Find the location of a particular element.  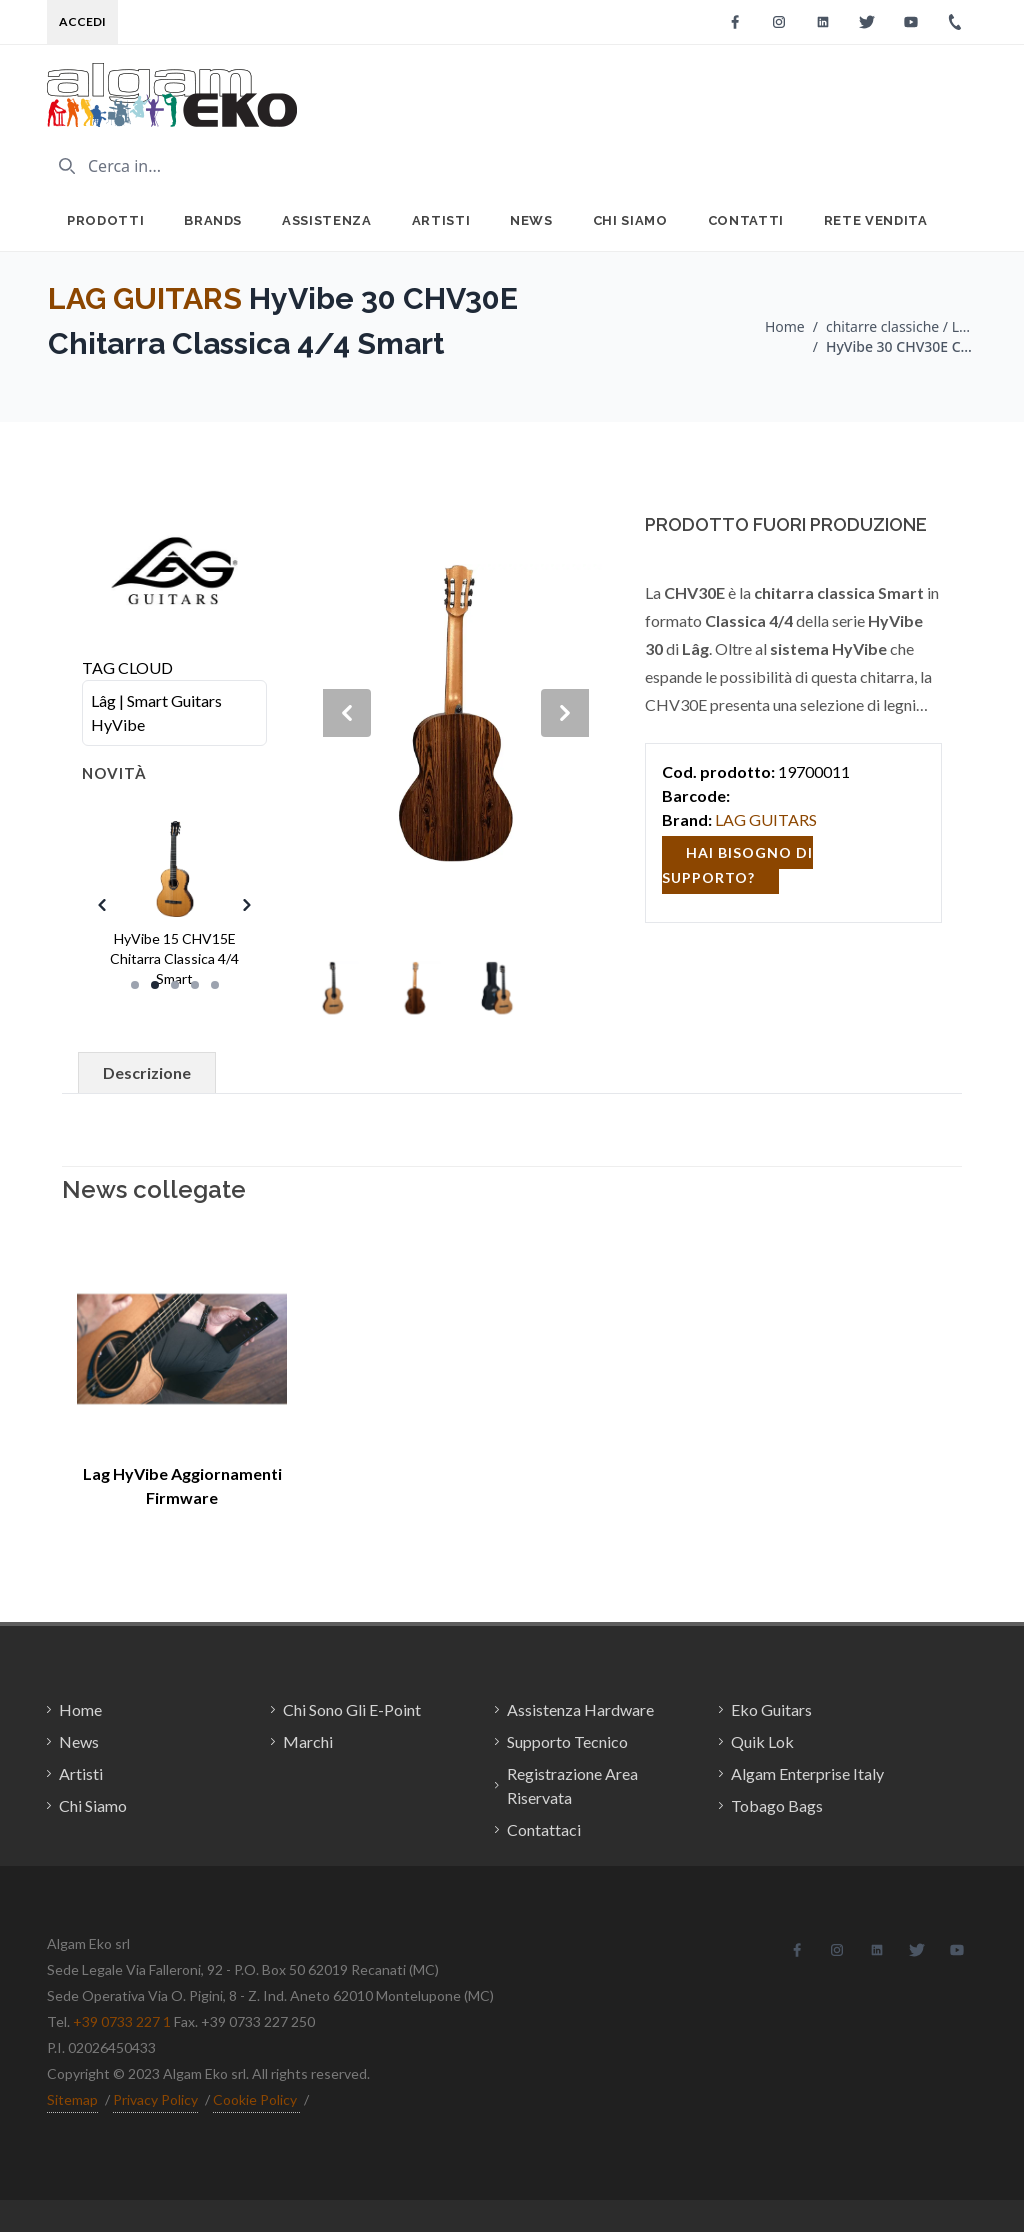

+39 0733 227 1 is located at coordinates (122, 2021).